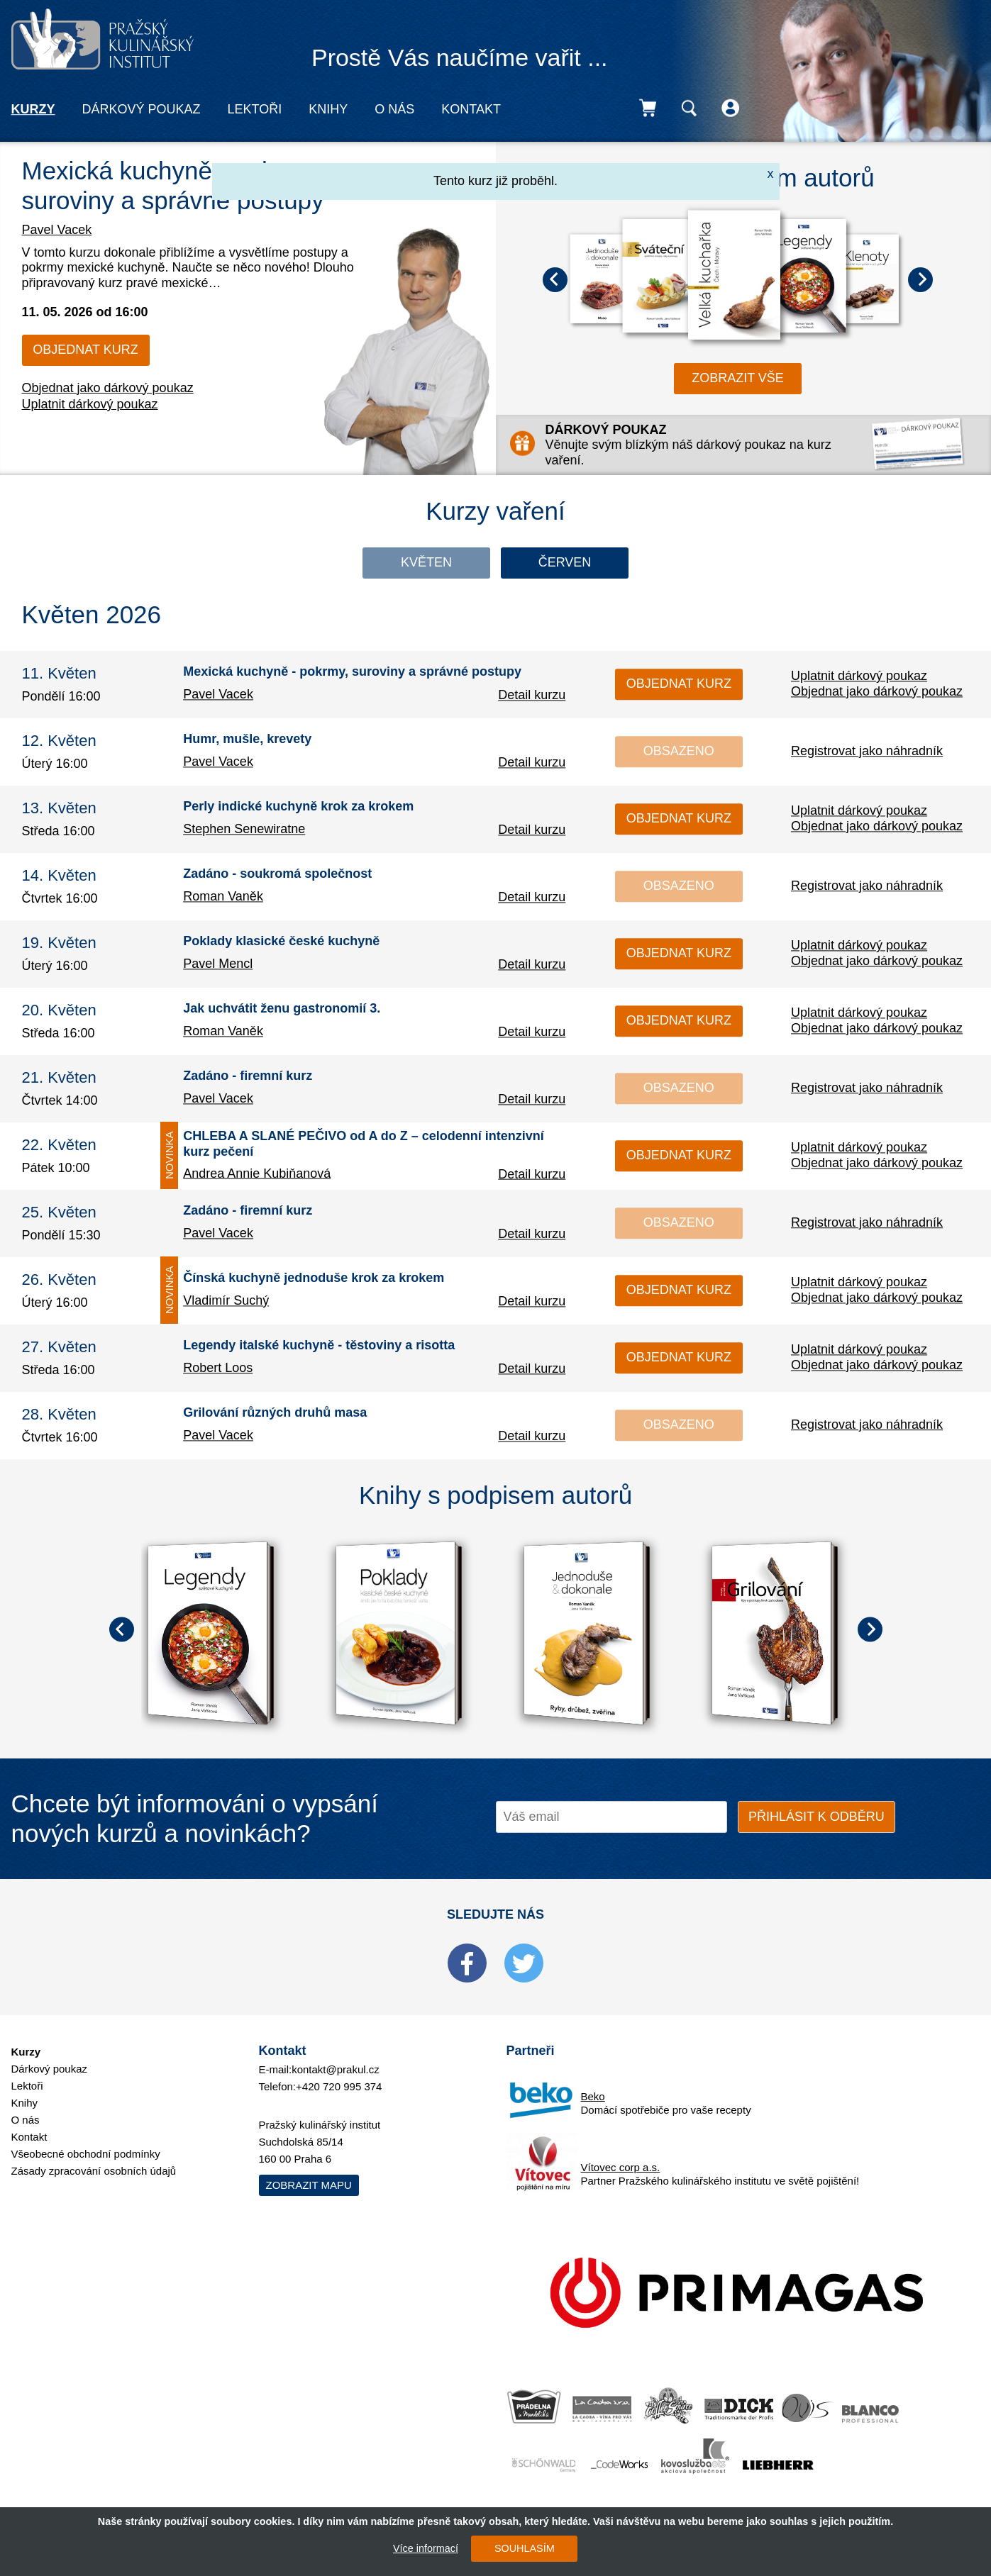 This screenshot has height=2576, width=991. What do you see at coordinates (738, 378) in the screenshot?
I see `zobrazit vše` at bounding box center [738, 378].